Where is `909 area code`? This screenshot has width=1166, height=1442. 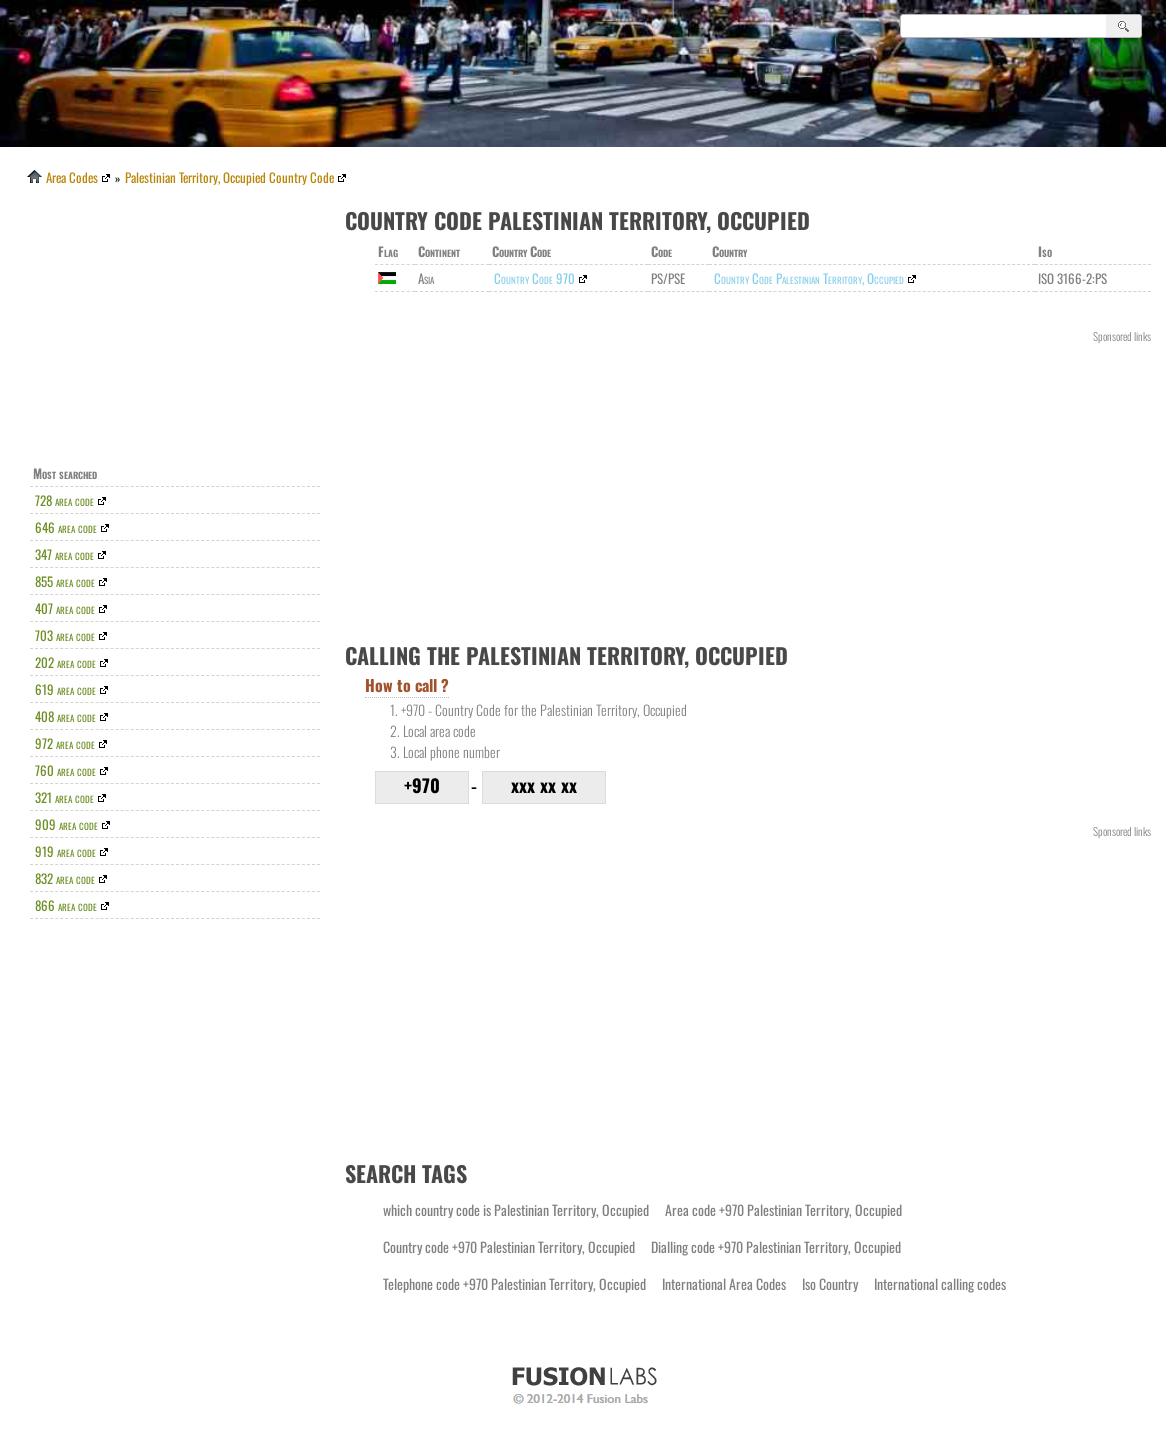 909 area code is located at coordinates (66, 824).